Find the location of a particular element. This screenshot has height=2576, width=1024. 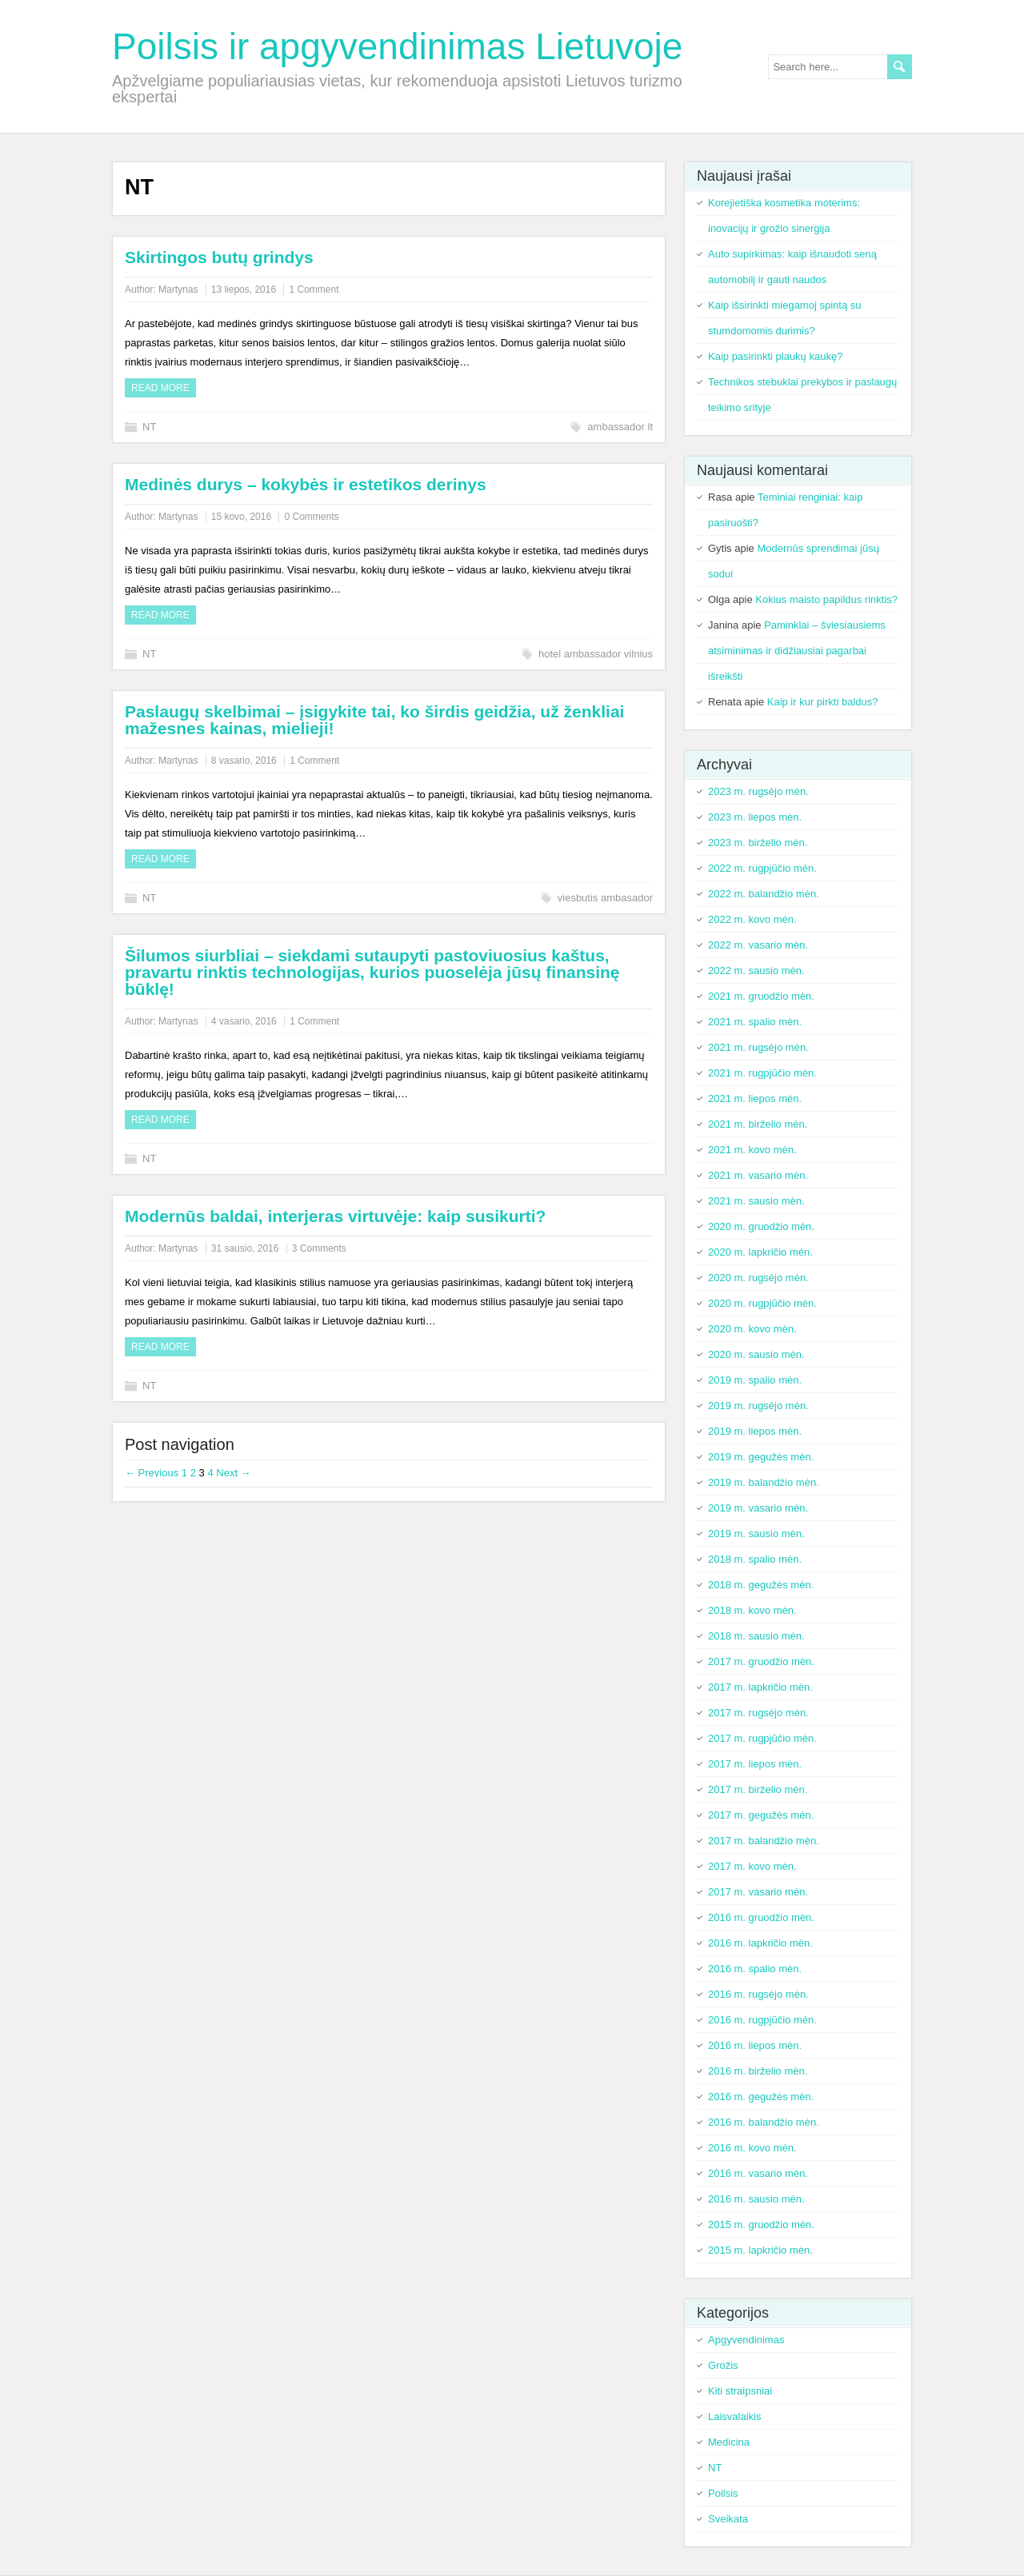

2016 m. birželio mėn. is located at coordinates (757, 2071).